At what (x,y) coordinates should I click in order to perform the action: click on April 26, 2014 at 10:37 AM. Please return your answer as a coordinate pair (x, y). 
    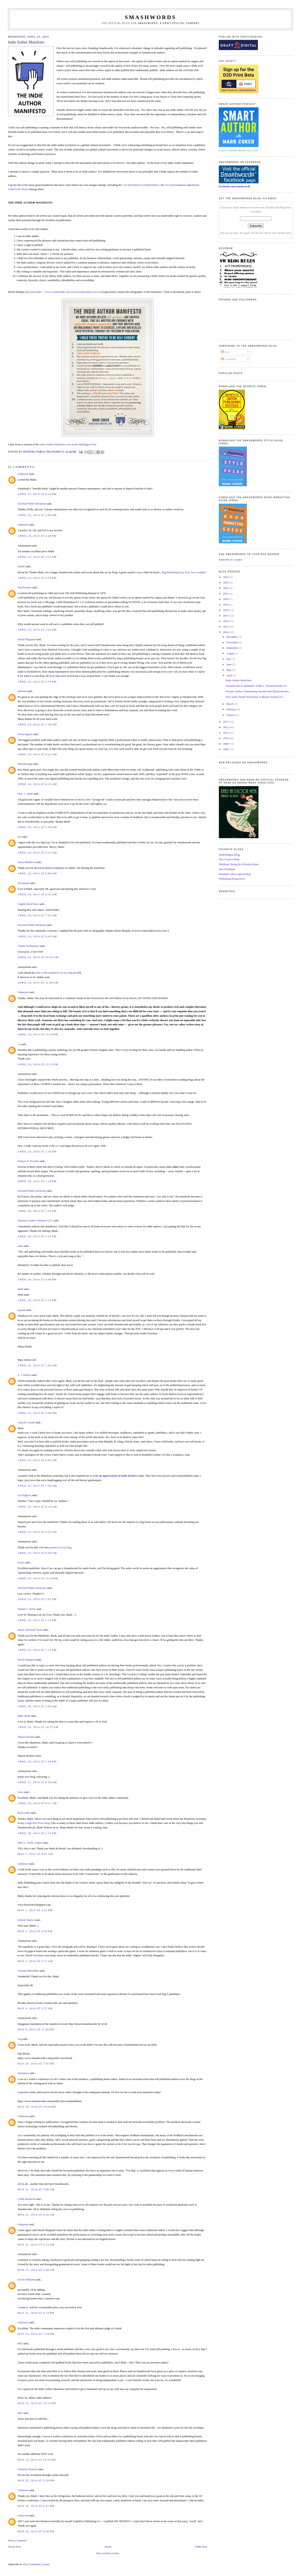
    Looking at the image, I should click on (38, 1727).